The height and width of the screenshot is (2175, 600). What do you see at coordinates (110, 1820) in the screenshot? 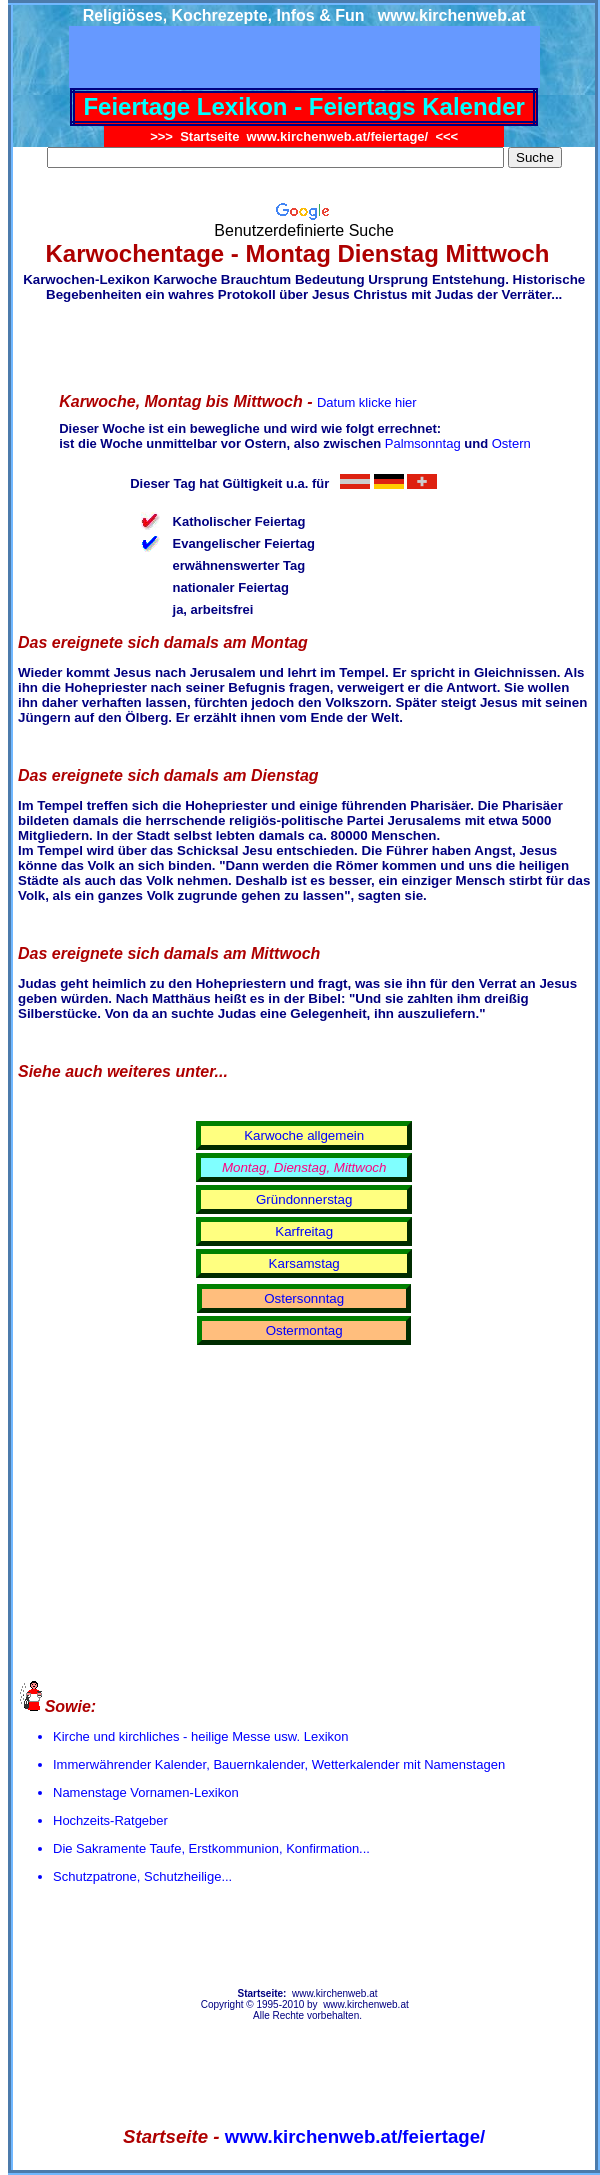
I see `Hochzeits-Ratgeber` at bounding box center [110, 1820].